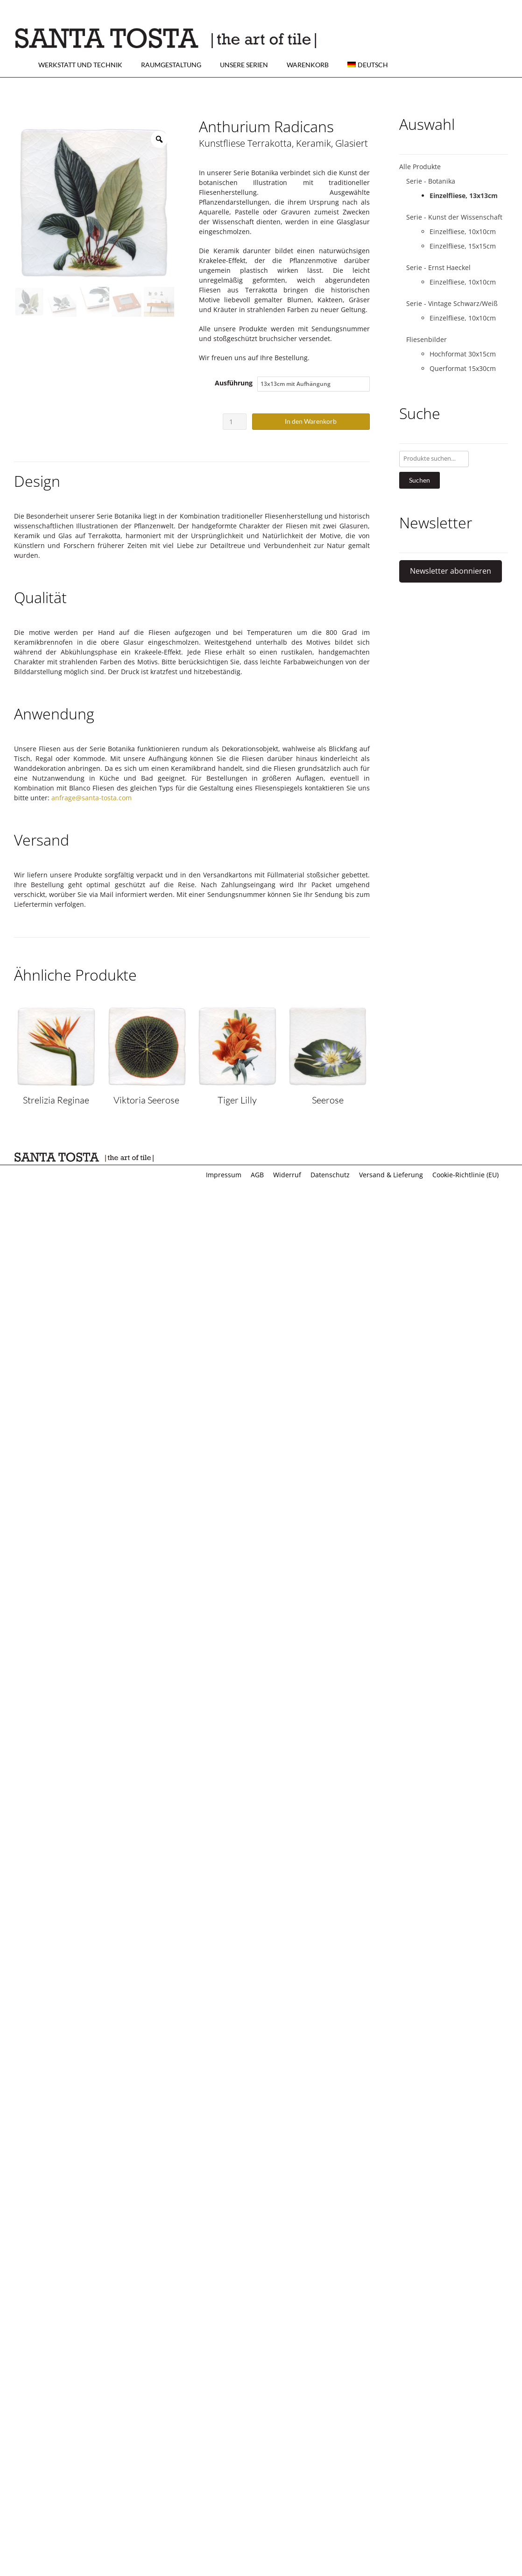 This screenshot has width=522, height=2576. What do you see at coordinates (56, 1100) in the screenshot?
I see `Strelizia Reginae` at bounding box center [56, 1100].